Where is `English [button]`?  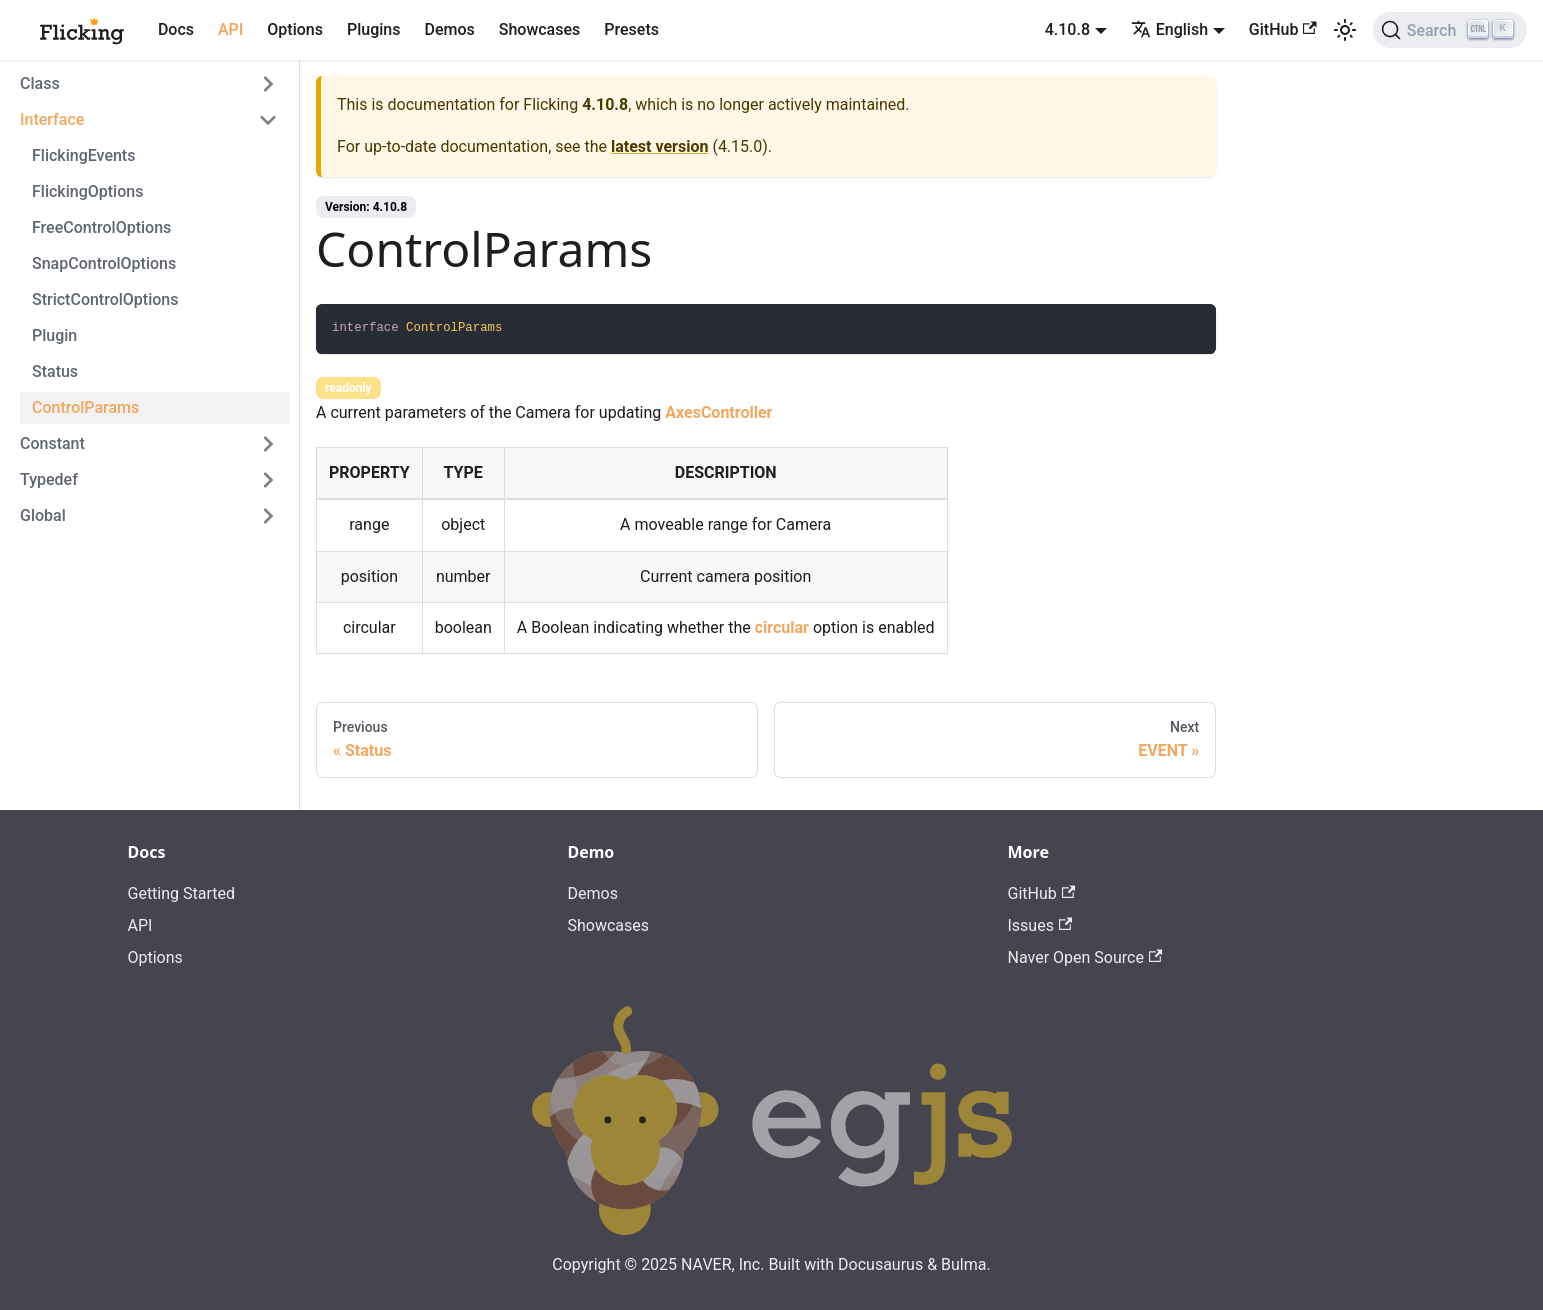
English [button] is located at coordinates (1169, 29).